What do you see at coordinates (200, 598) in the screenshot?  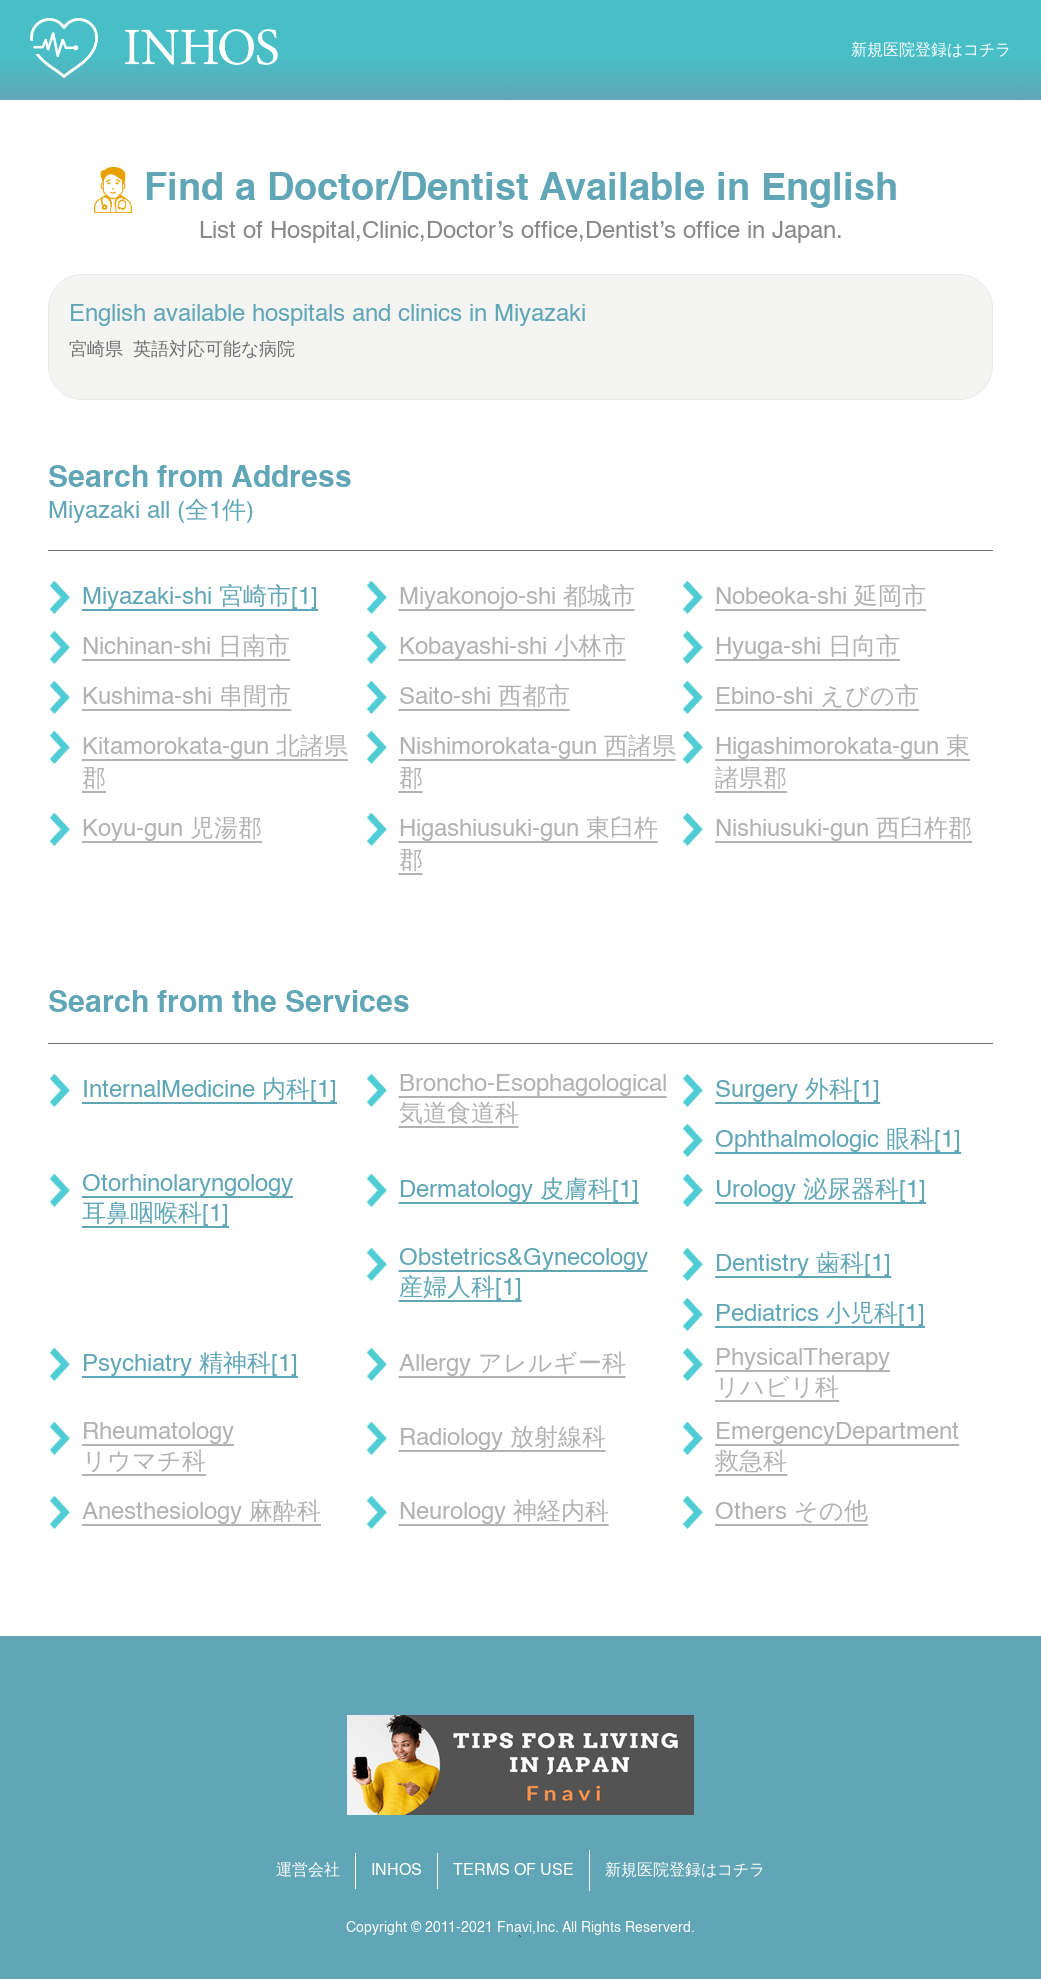 I see `Miyazaki-shi 宮崎市[1]` at bounding box center [200, 598].